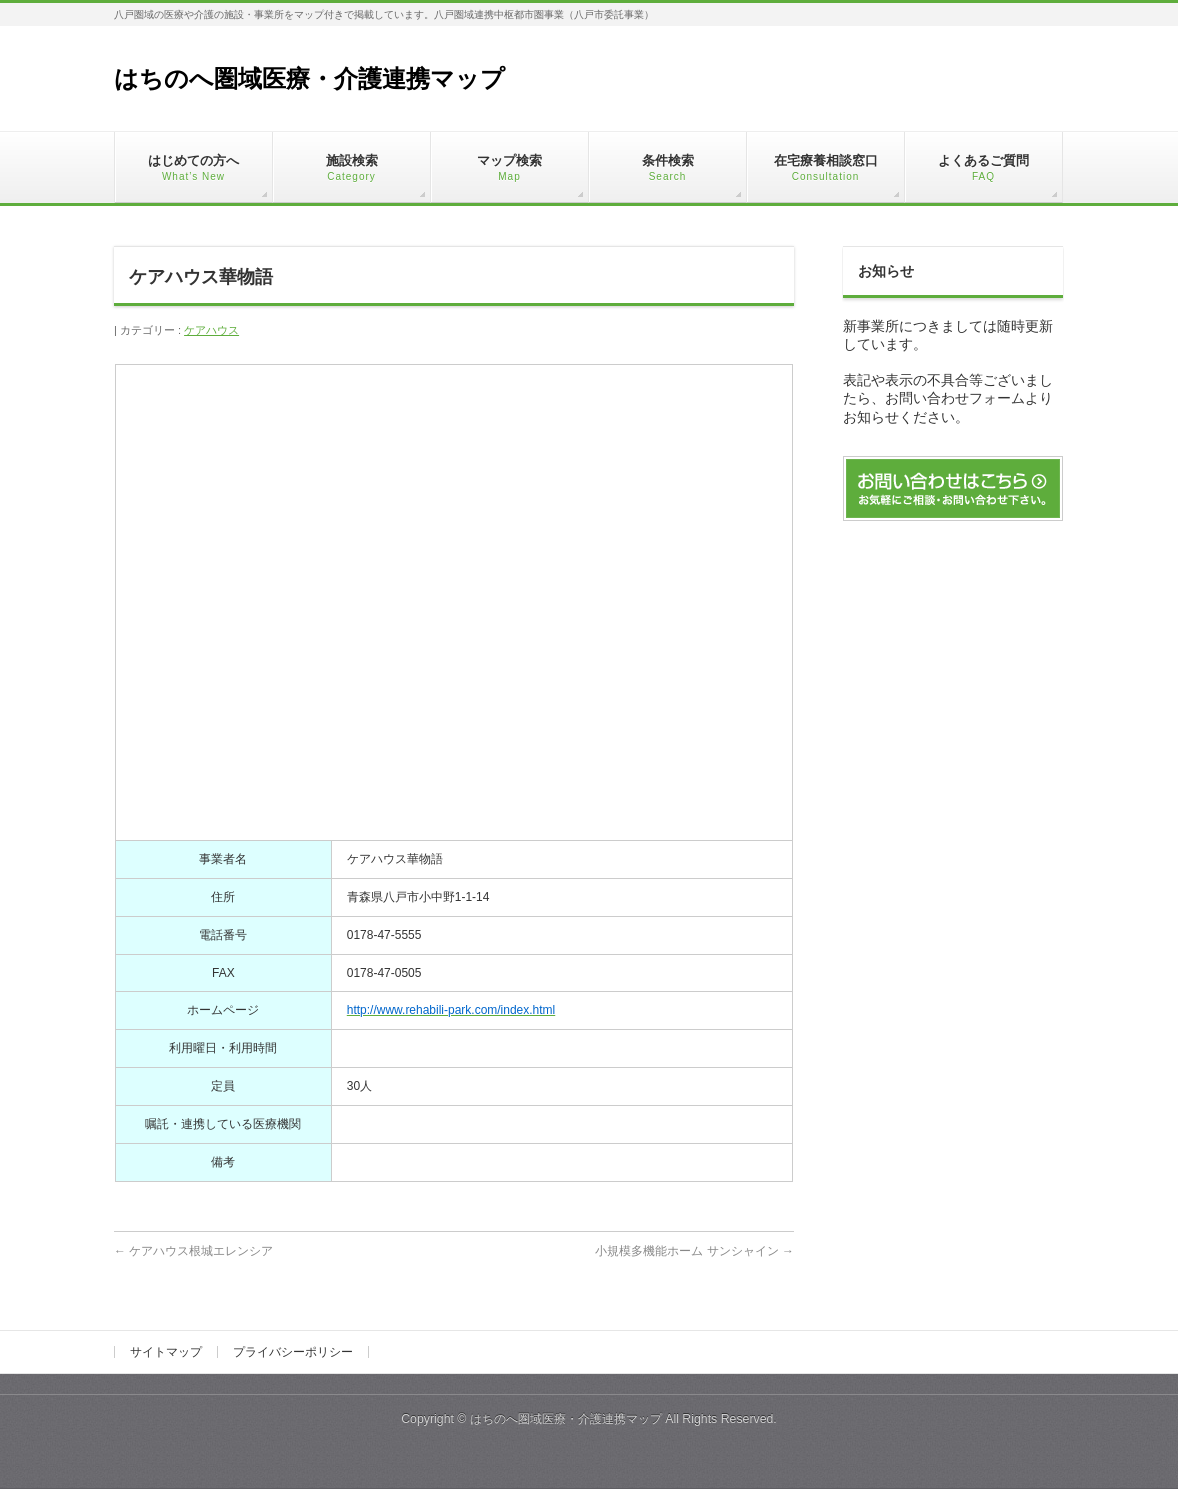  I want to click on はちのへ圏域医療・介護連携マップ, so click(309, 78).